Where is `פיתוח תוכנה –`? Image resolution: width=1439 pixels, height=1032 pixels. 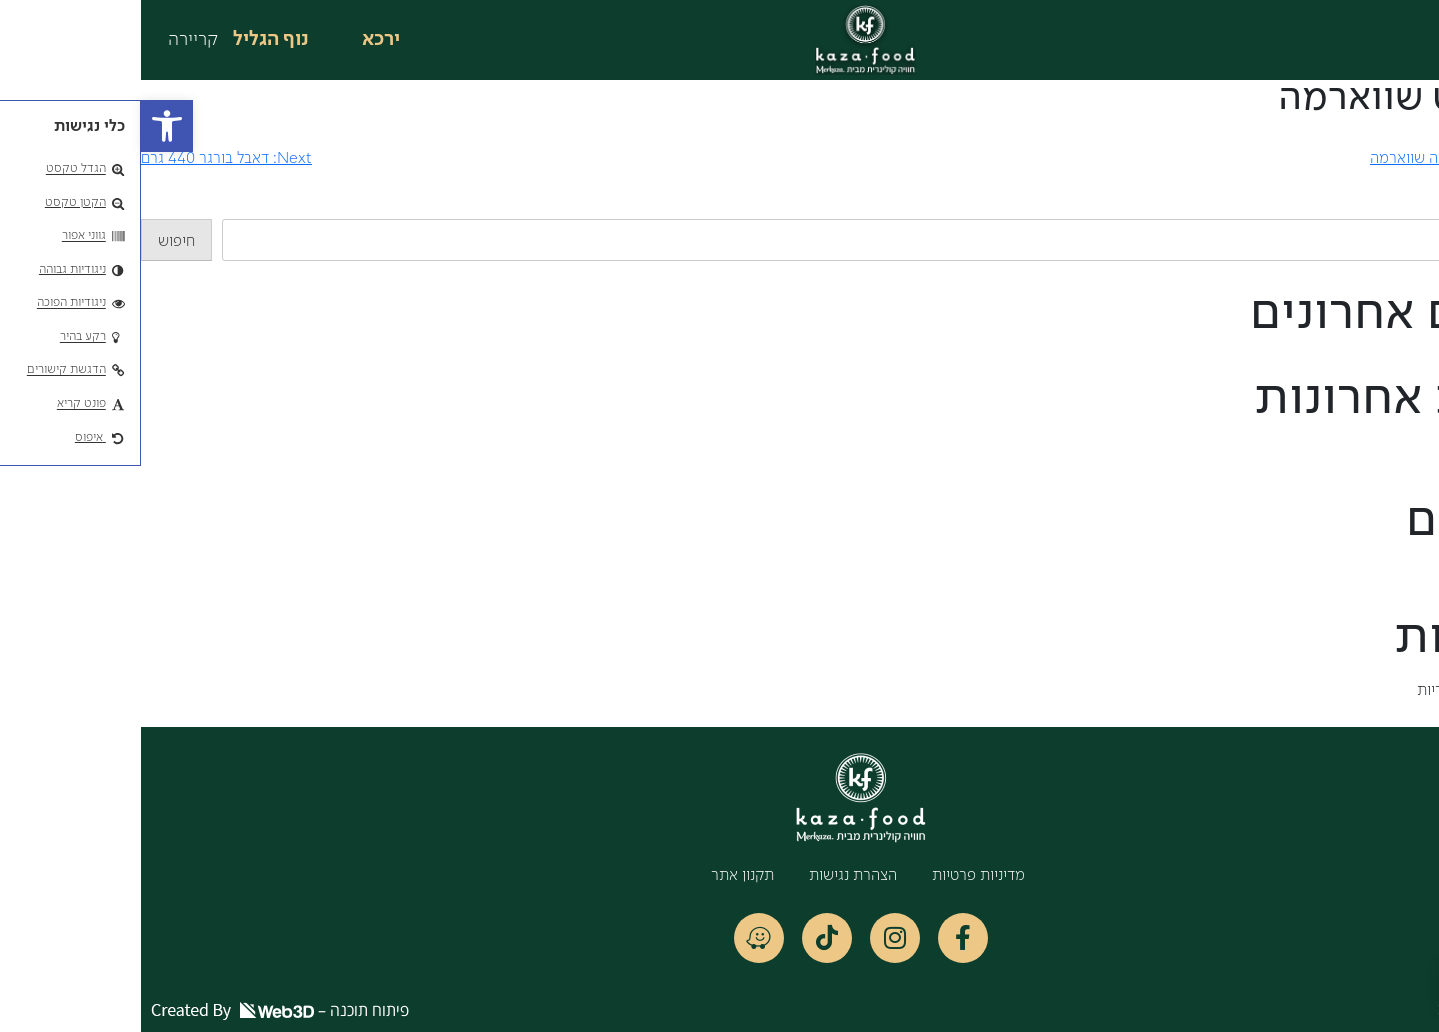 פיתוח תוכנה – is located at coordinates (139, 1010).